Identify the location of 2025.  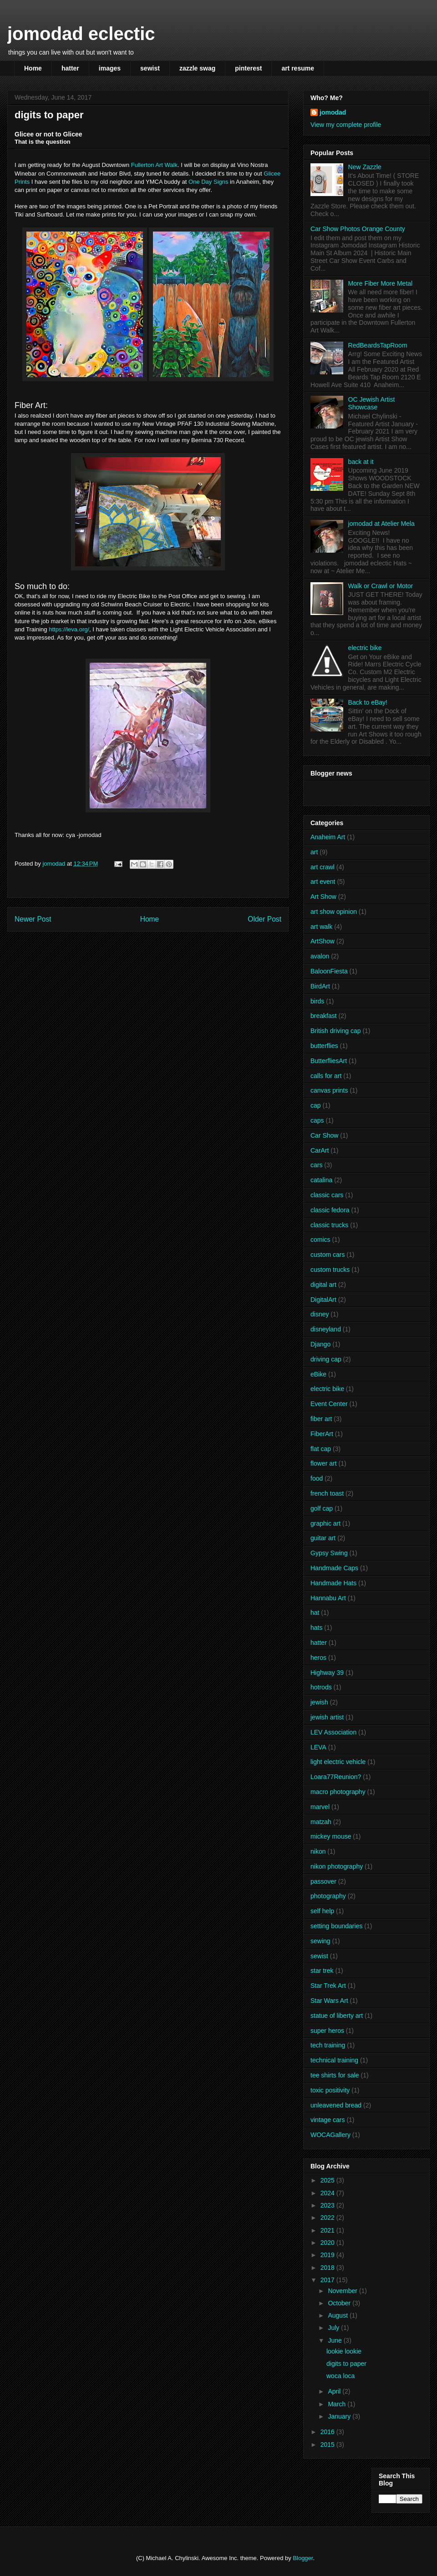
(328, 2180).